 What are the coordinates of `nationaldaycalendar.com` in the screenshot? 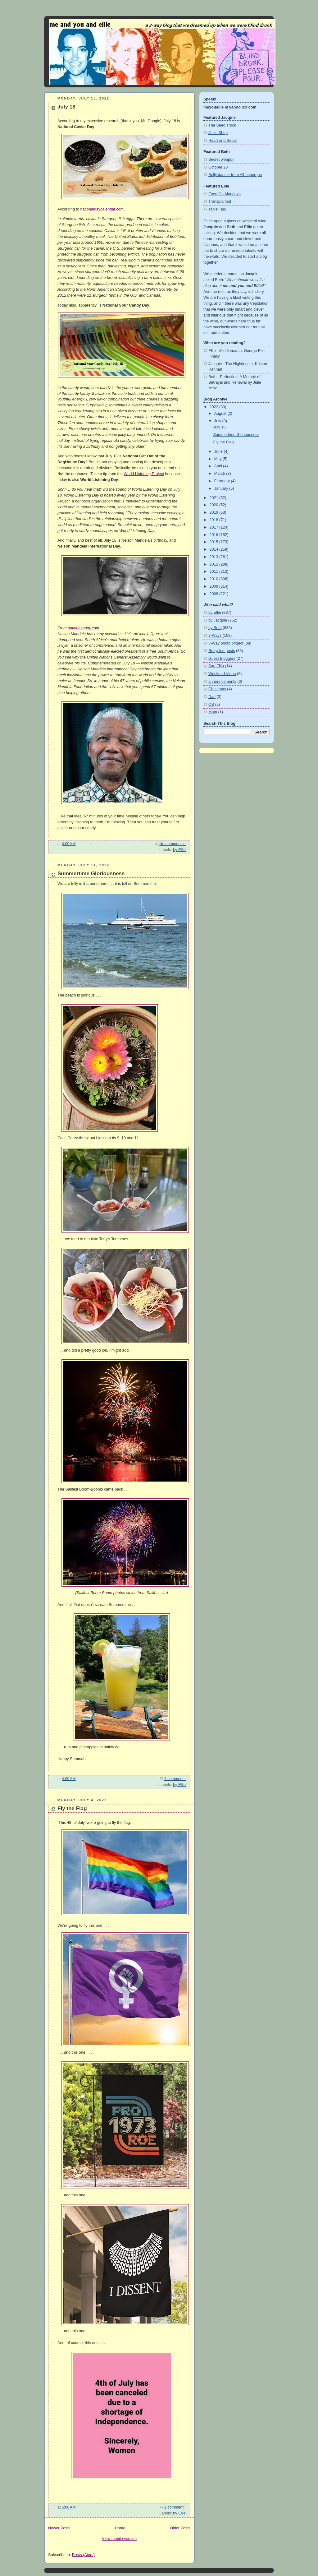 It's located at (102, 209).